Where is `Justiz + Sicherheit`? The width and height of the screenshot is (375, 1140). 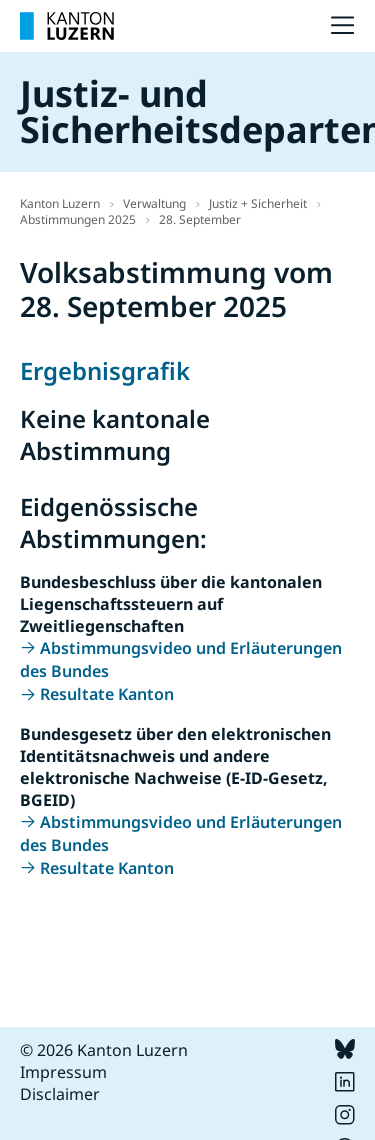 Justiz + Sicherheit is located at coordinates (258, 203).